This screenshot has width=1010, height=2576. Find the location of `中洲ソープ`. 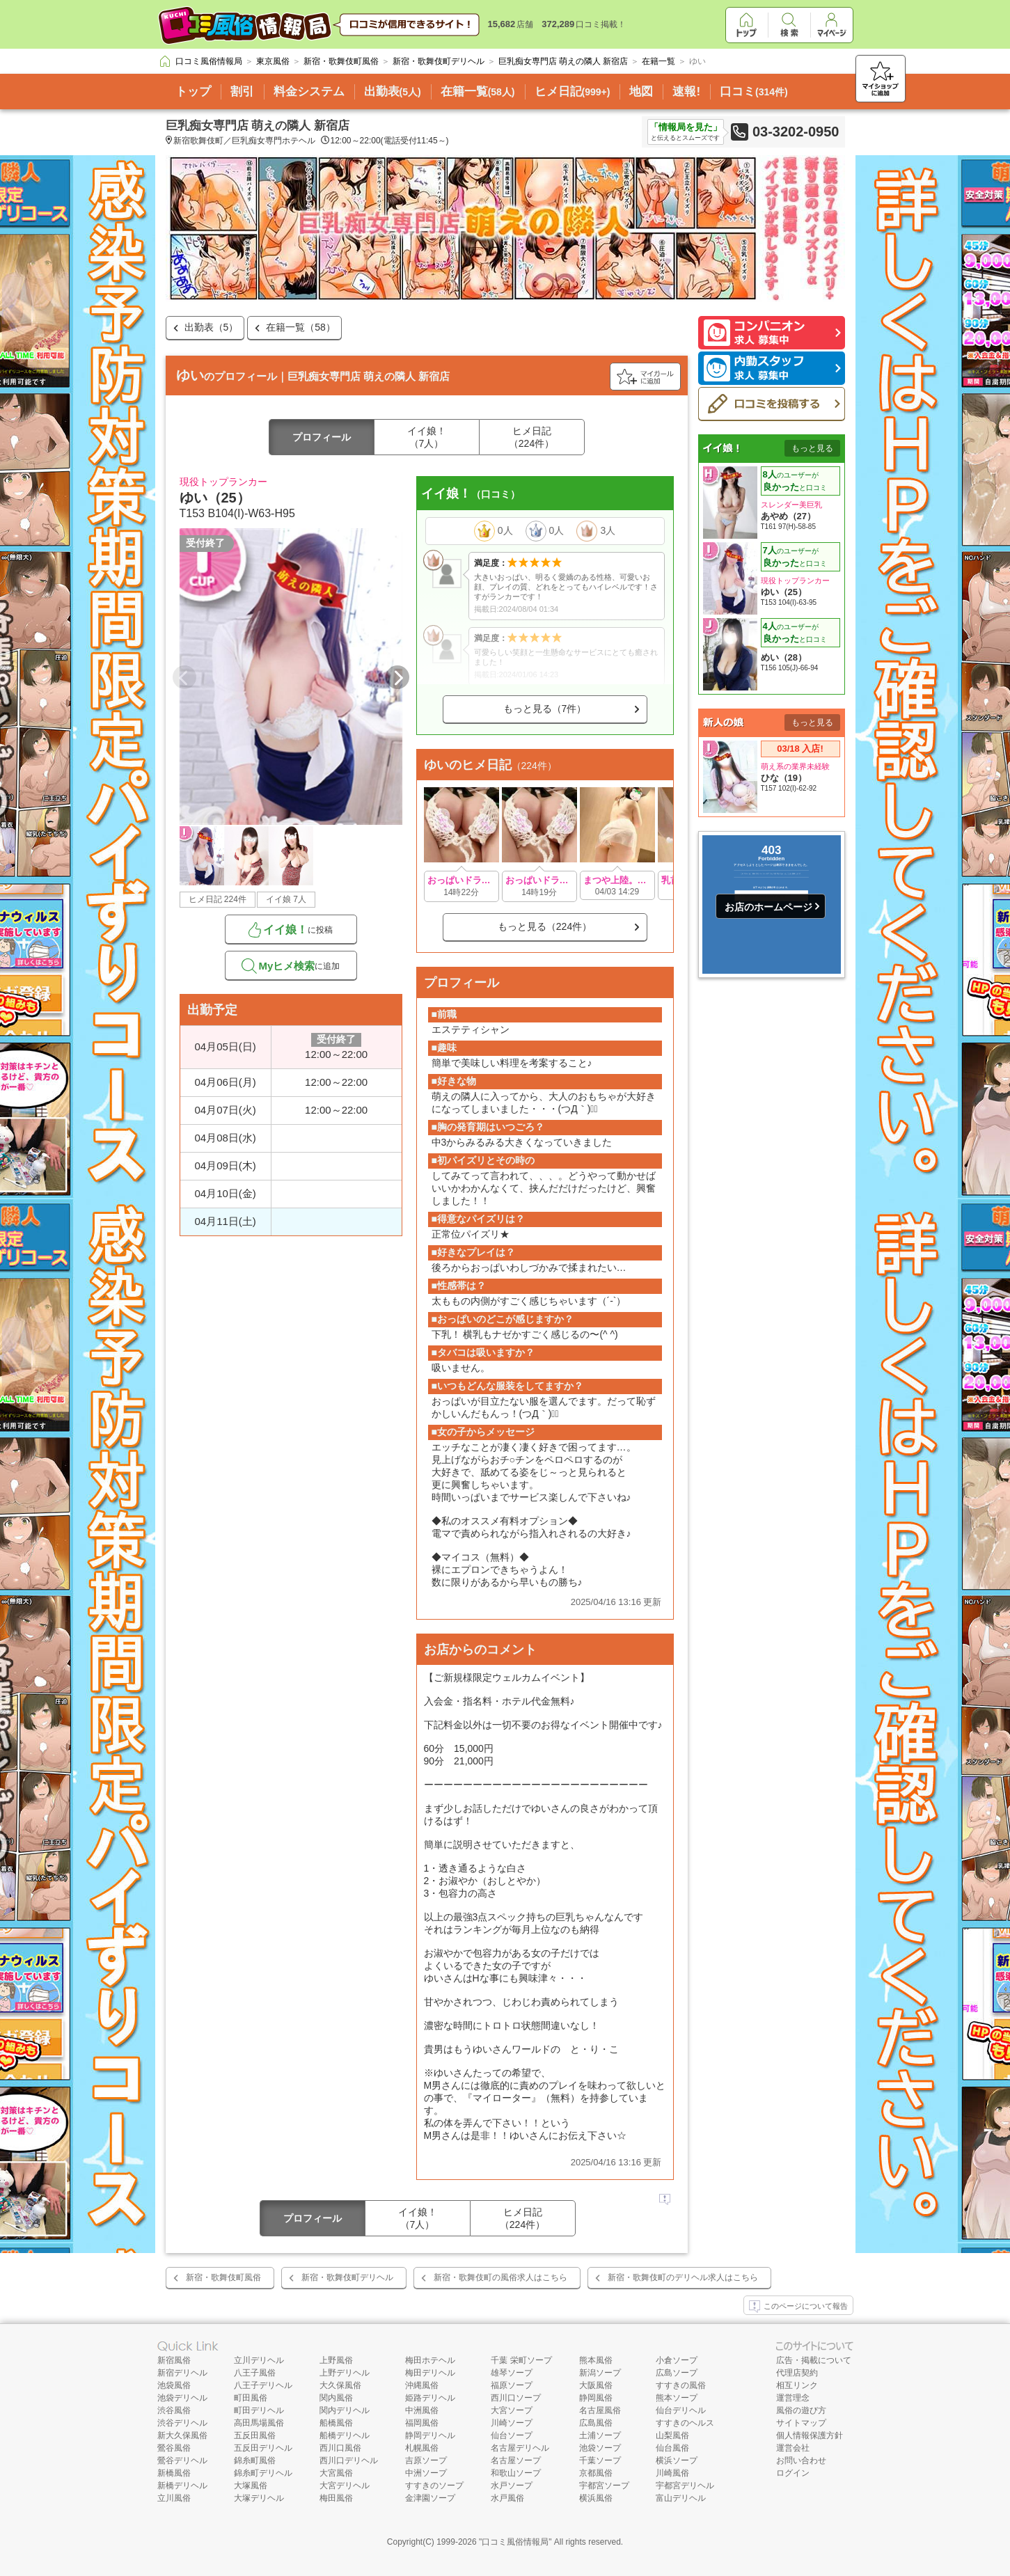

中洲ソープ is located at coordinates (426, 2473).